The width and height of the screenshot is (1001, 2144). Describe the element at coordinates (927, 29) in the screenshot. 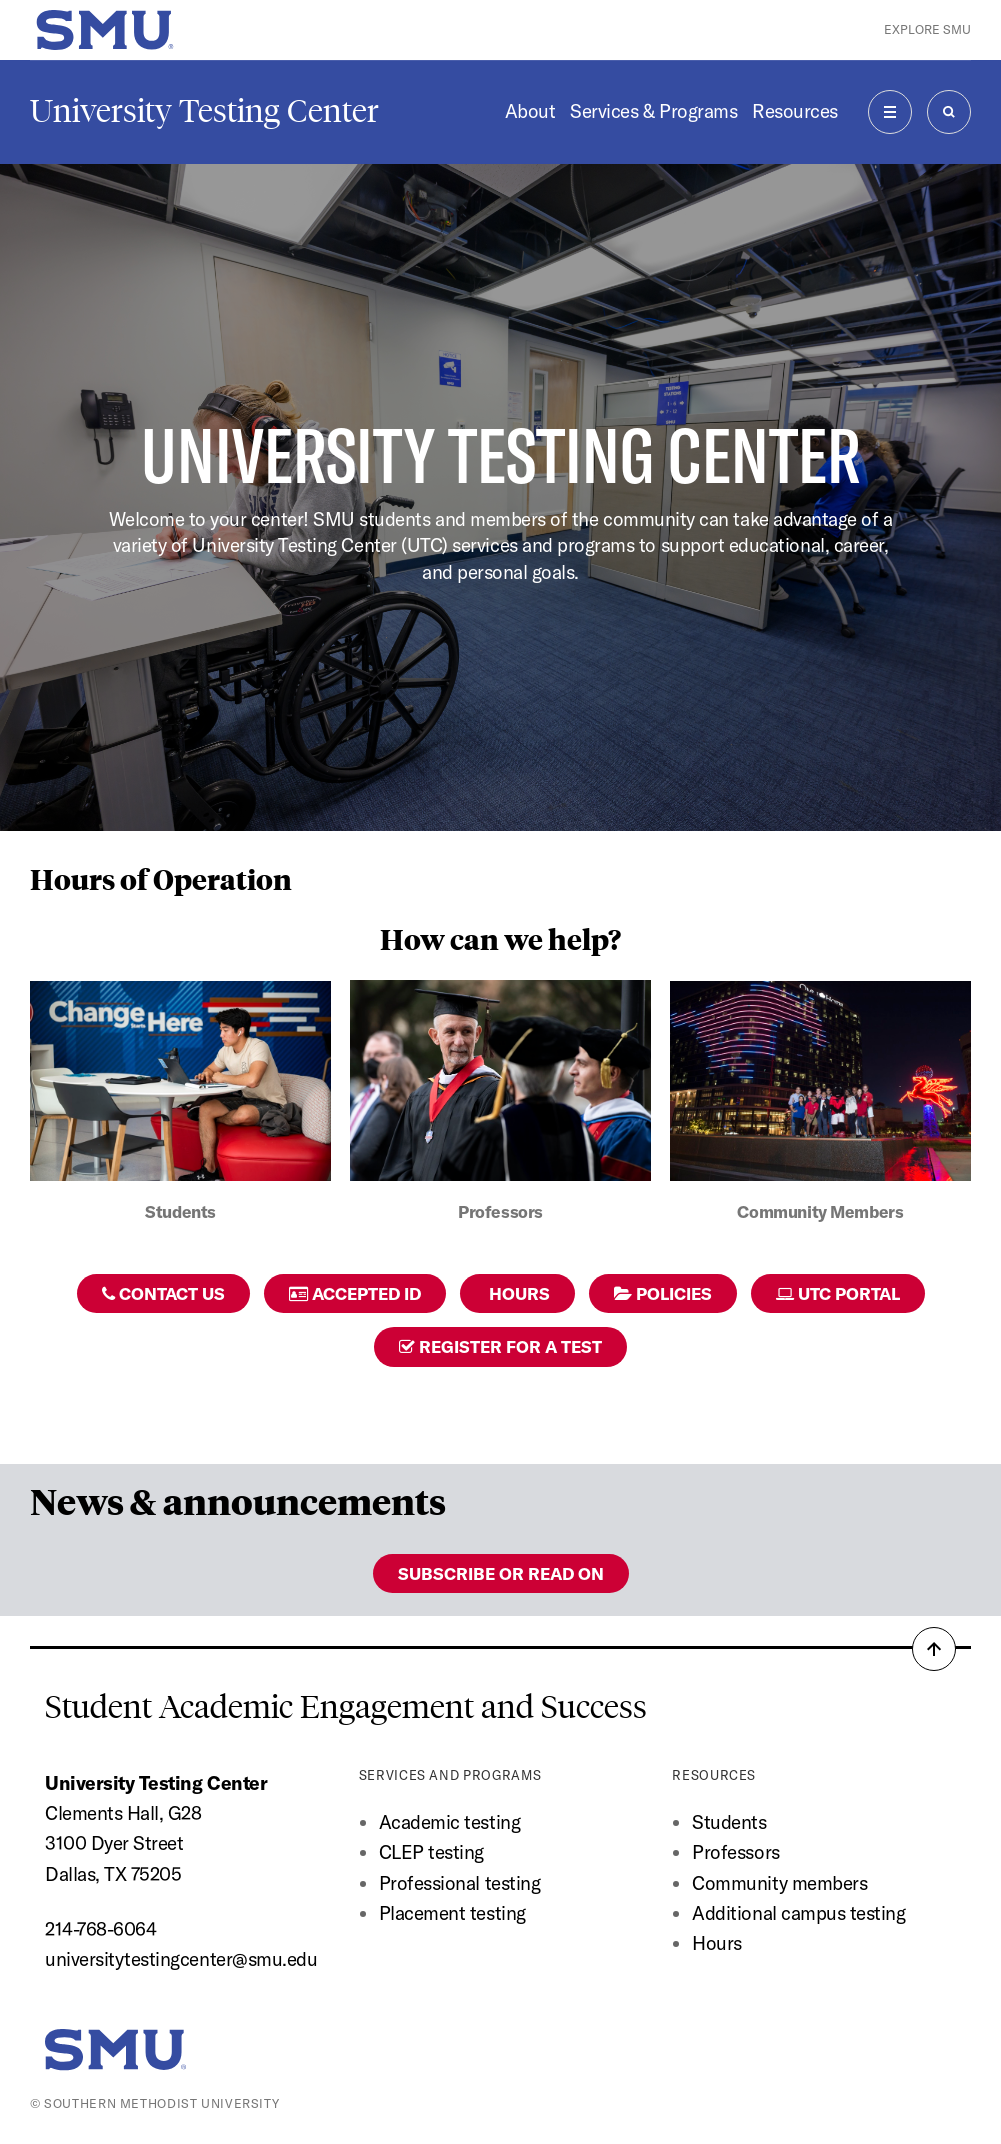

I see `Explore SMU [button]` at that location.